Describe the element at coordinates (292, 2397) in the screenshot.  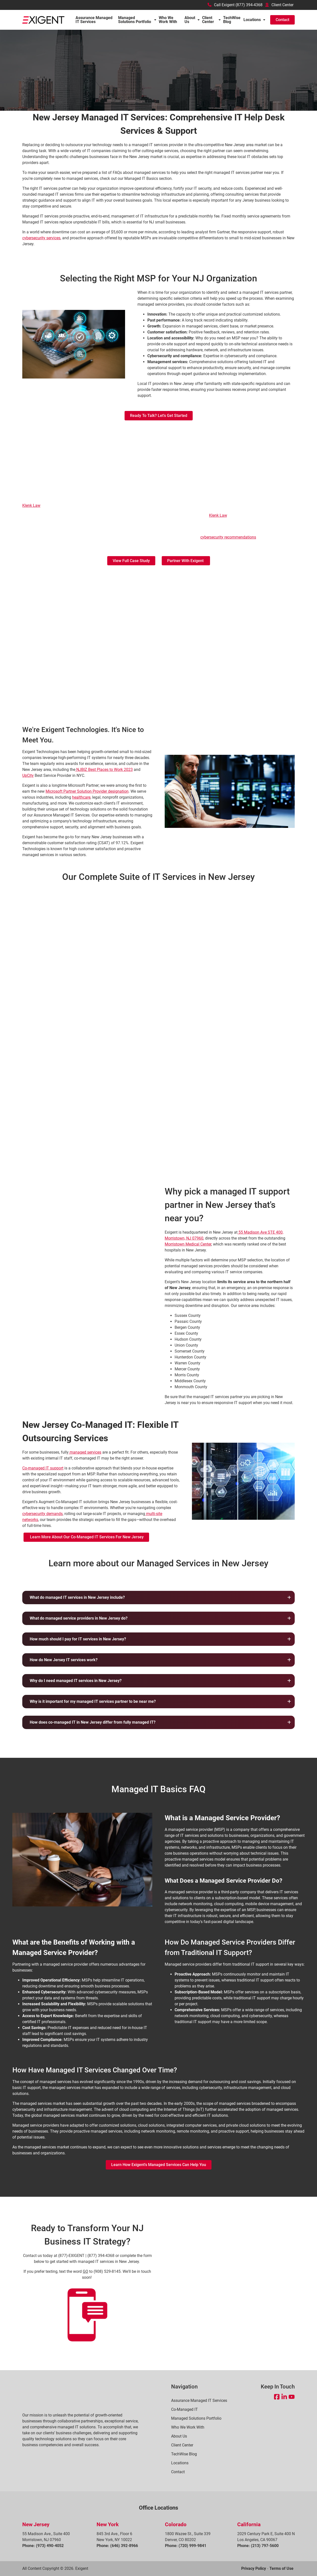
I see `[Open YouTube in a new tab]` at that location.